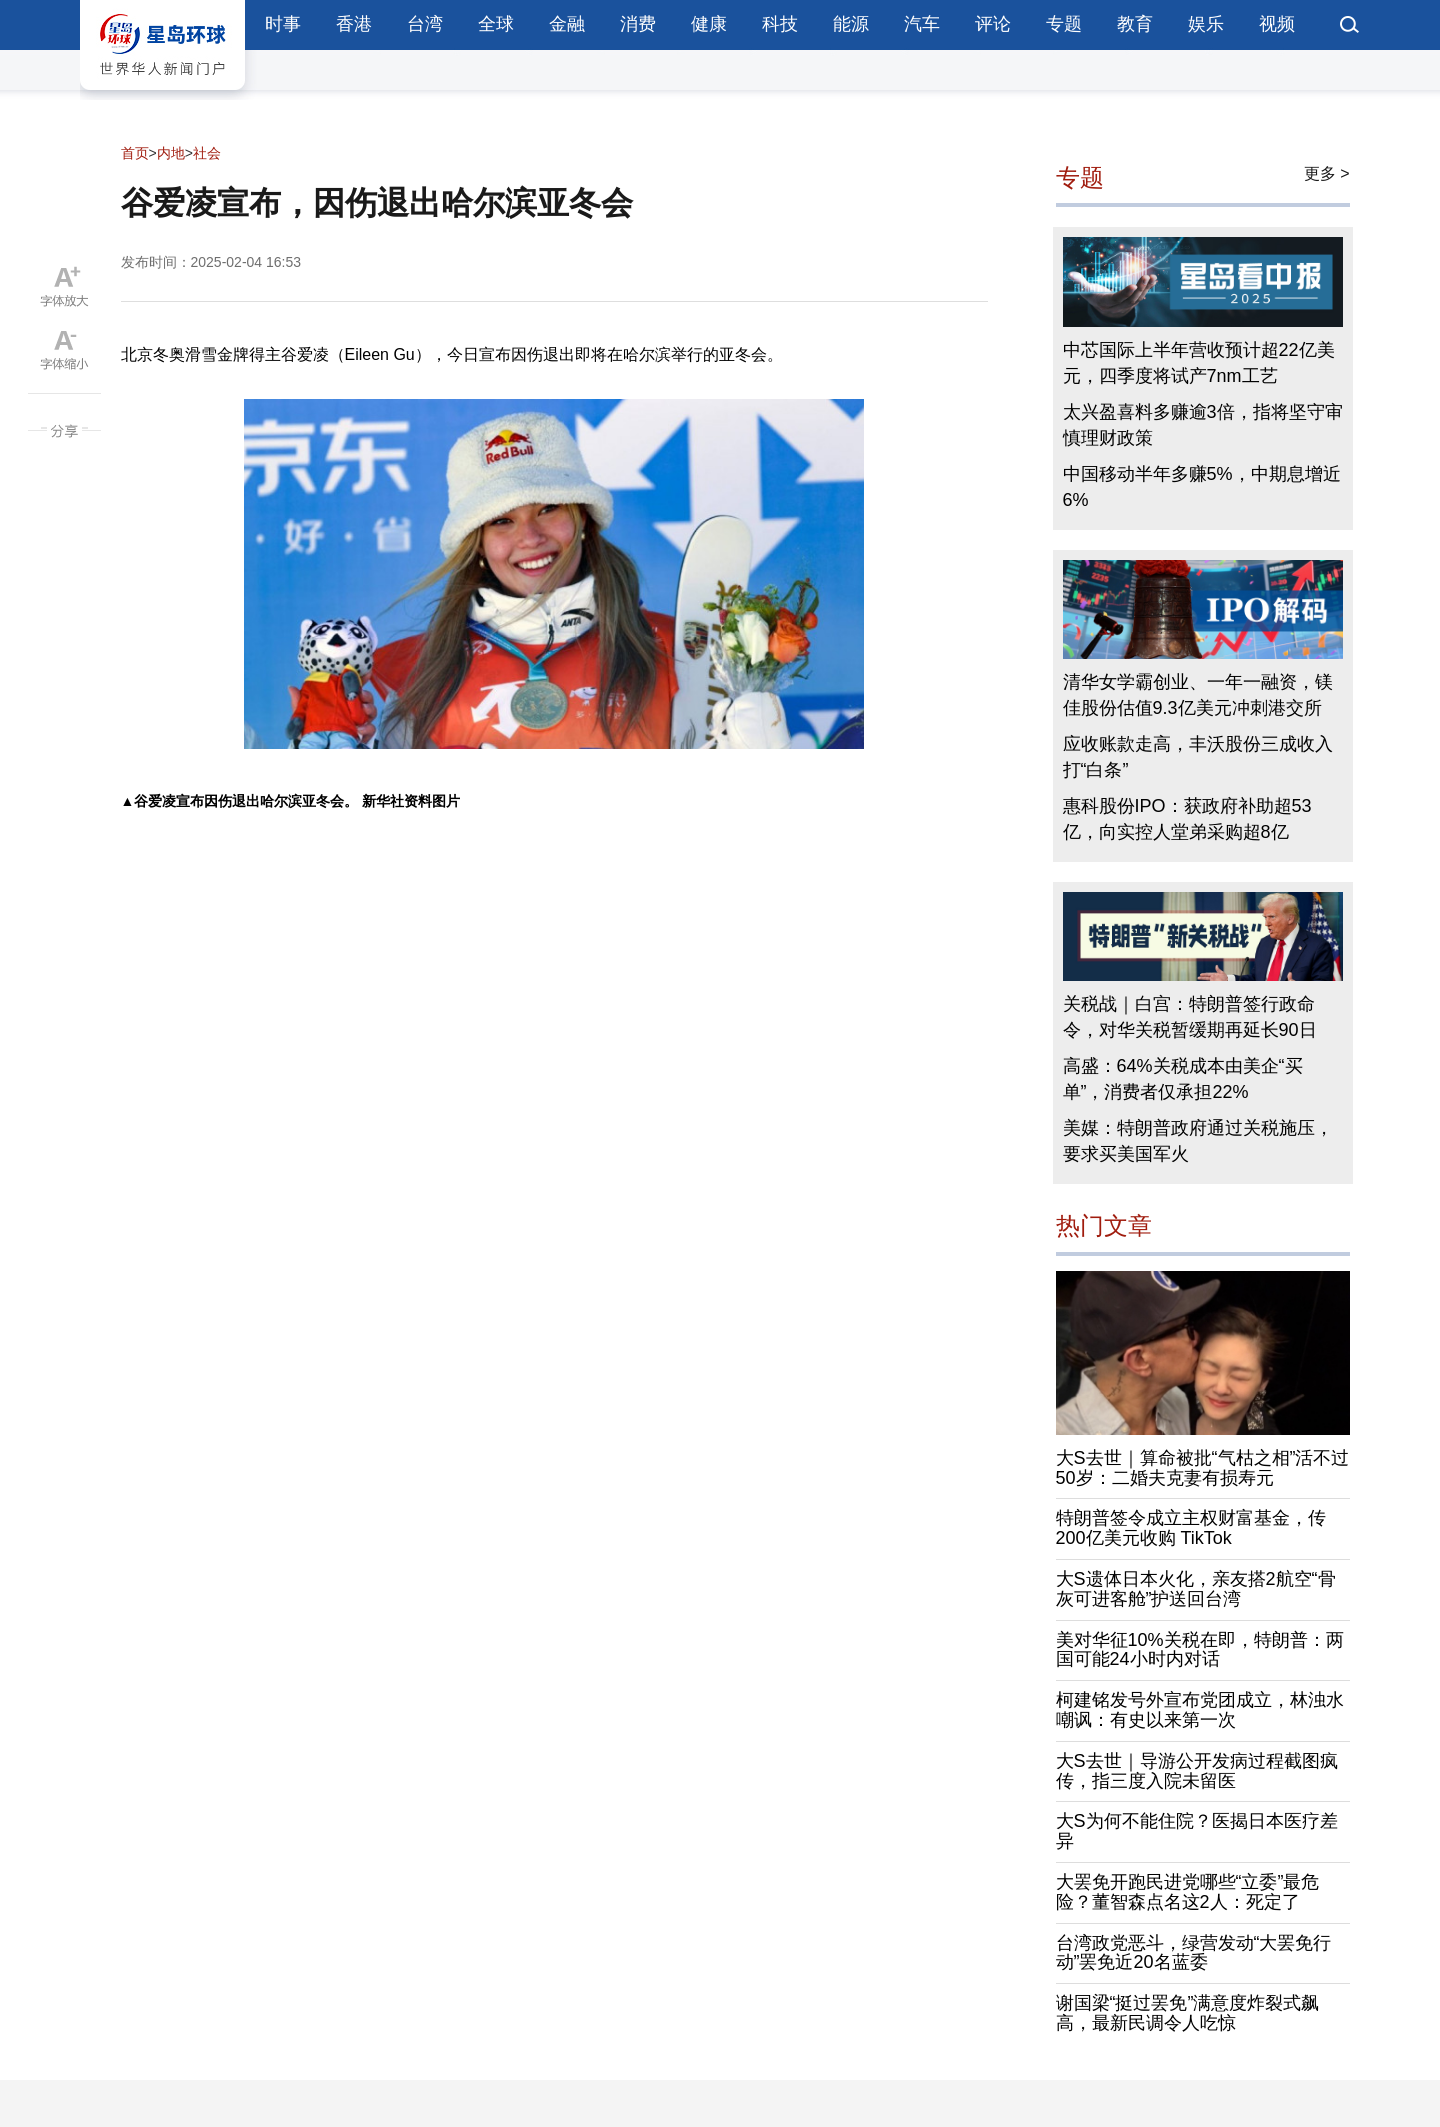 The height and width of the screenshot is (2127, 1440). I want to click on 美对华征10%关税在即，特朗普：两国可能24小时内对话, so click(1200, 1650).